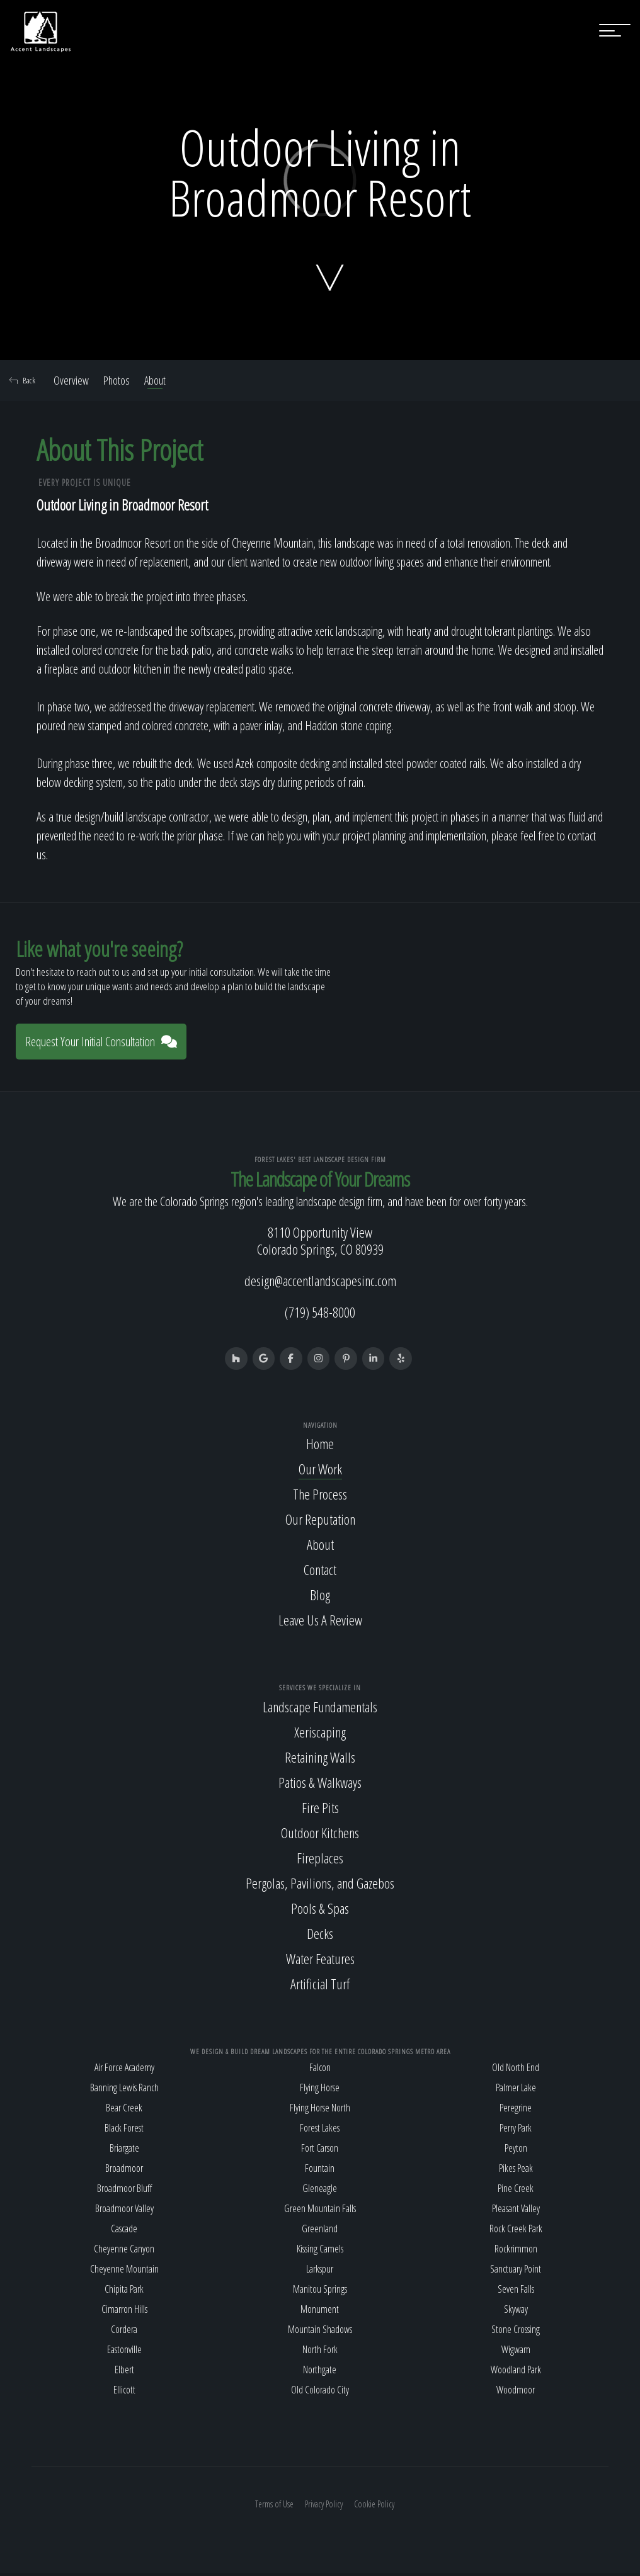 Image resolution: width=640 pixels, height=2576 pixels. Describe the element at coordinates (320, 1784) in the screenshot. I see `Patios & Walkways` at that location.